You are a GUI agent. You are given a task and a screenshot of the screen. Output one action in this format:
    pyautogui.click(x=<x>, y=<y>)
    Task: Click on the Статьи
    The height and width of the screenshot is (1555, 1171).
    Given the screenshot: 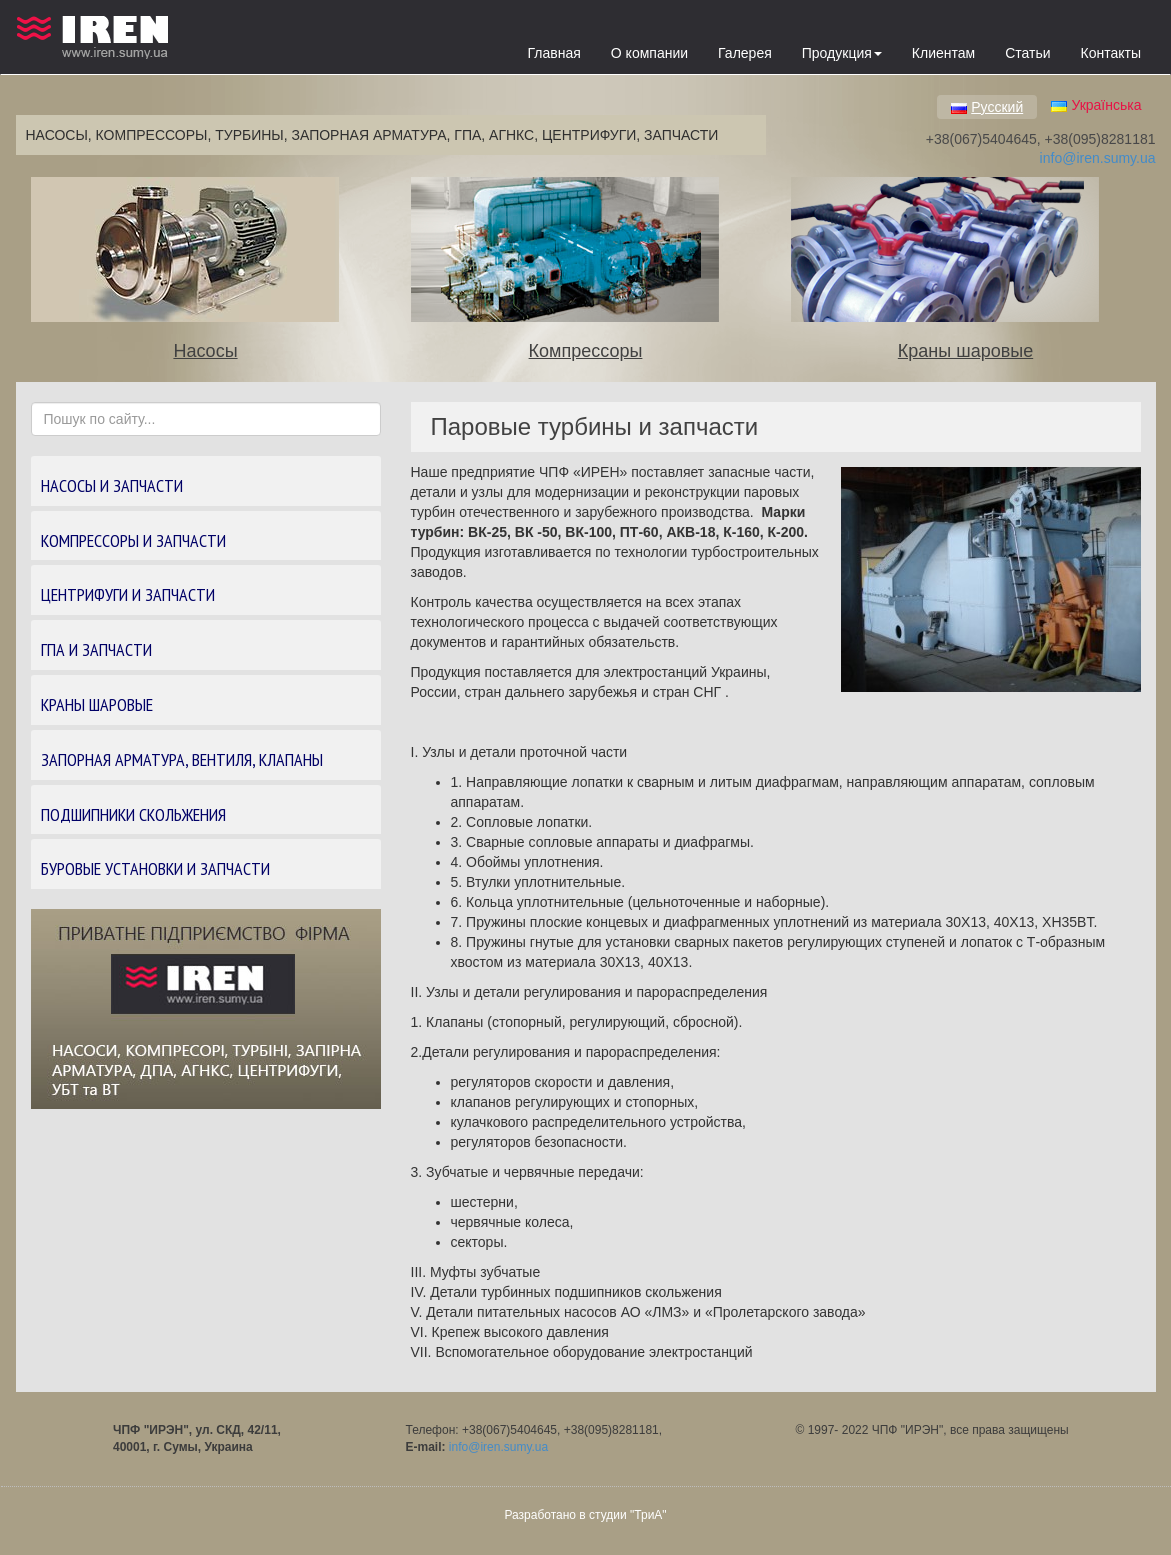 What is the action you would take?
    pyautogui.click(x=1027, y=53)
    